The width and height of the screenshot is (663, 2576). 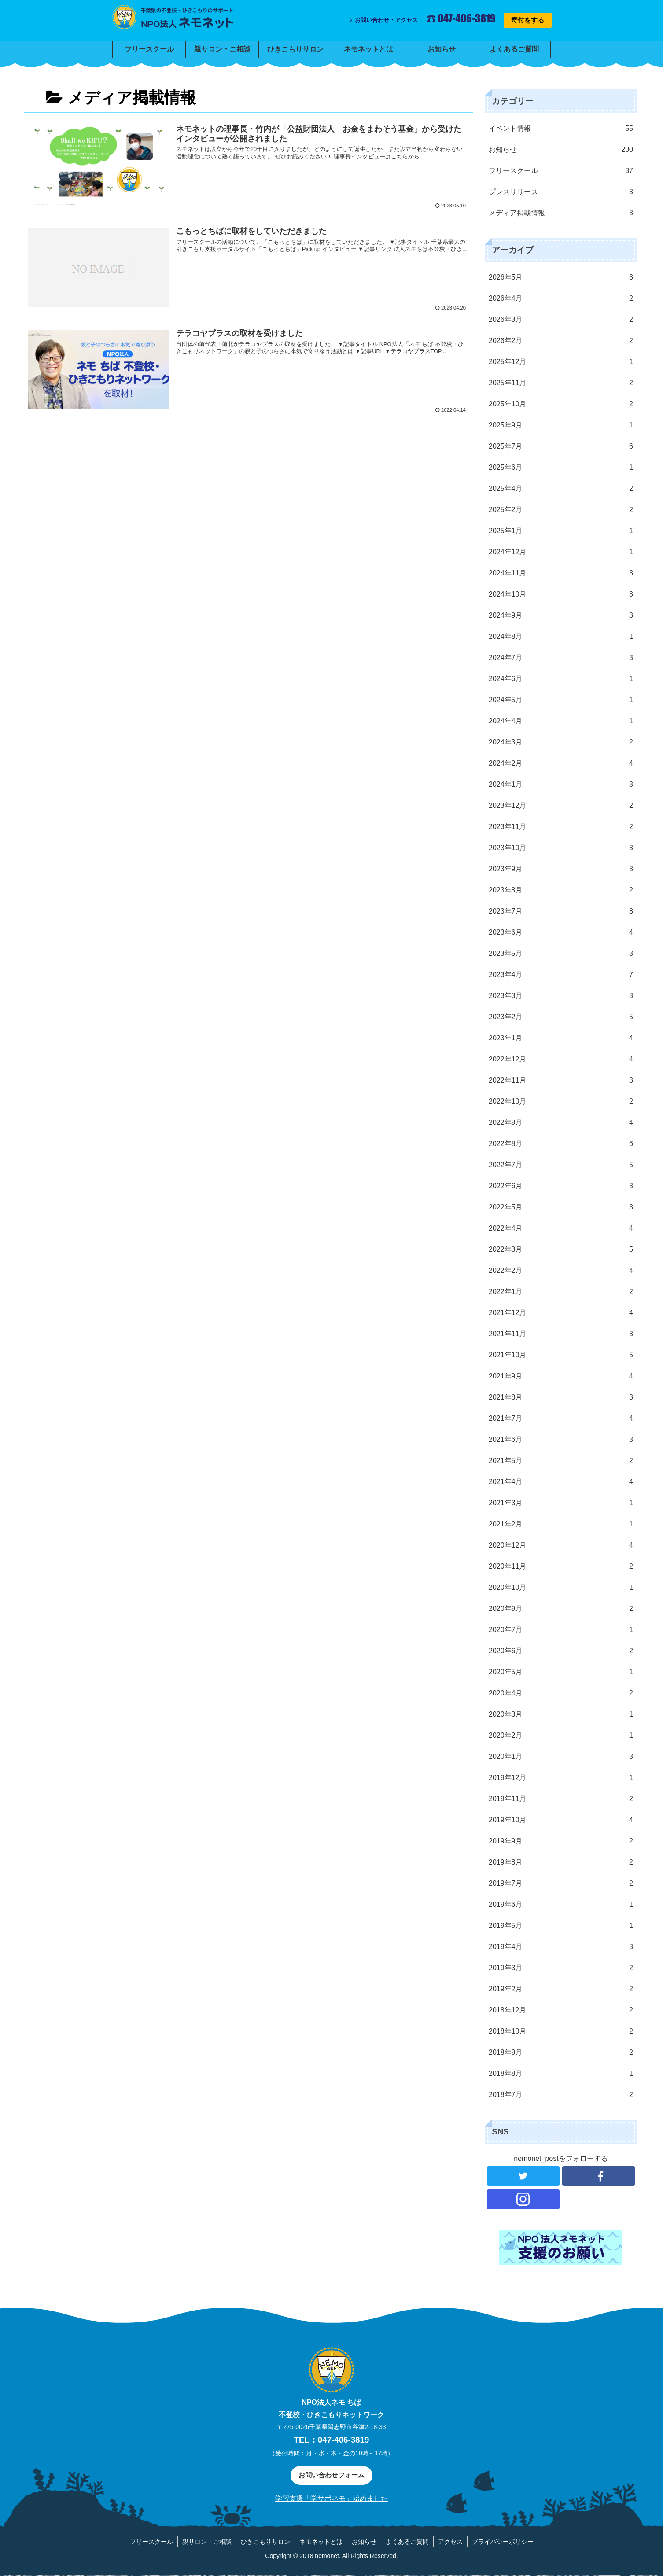 What do you see at coordinates (561, 192) in the screenshot?
I see `プレスリリース` at bounding box center [561, 192].